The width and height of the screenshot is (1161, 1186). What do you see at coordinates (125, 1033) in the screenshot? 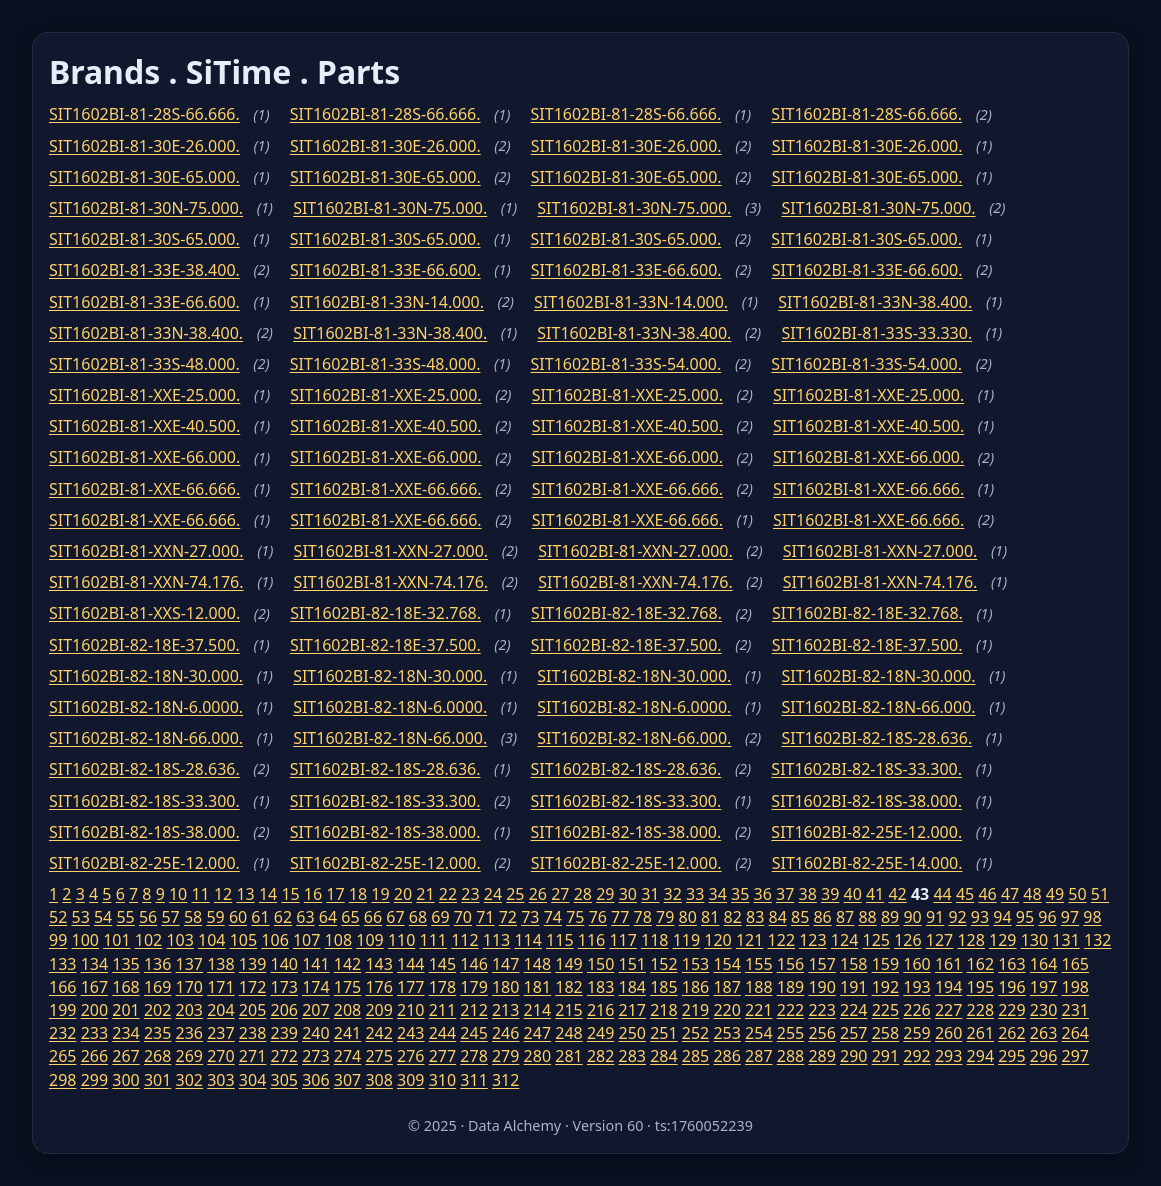
I see `234` at bounding box center [125, 1033].